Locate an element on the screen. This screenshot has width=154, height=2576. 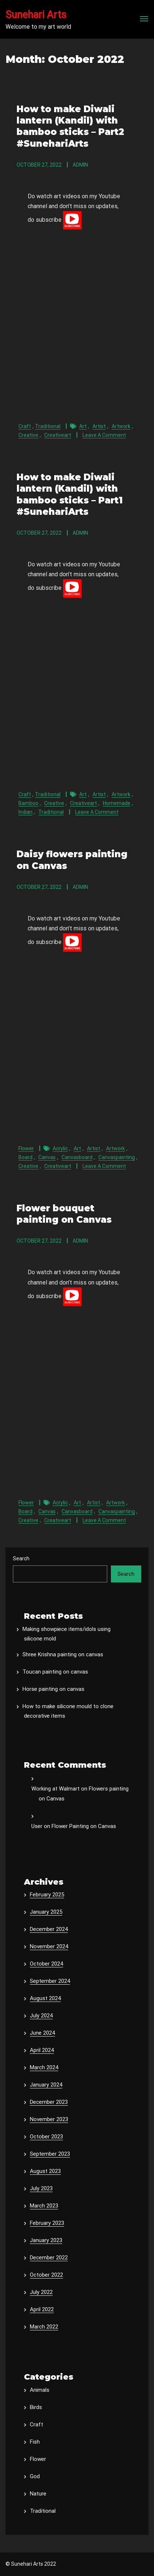
January 2025 is located at coordinates (46, 1912).